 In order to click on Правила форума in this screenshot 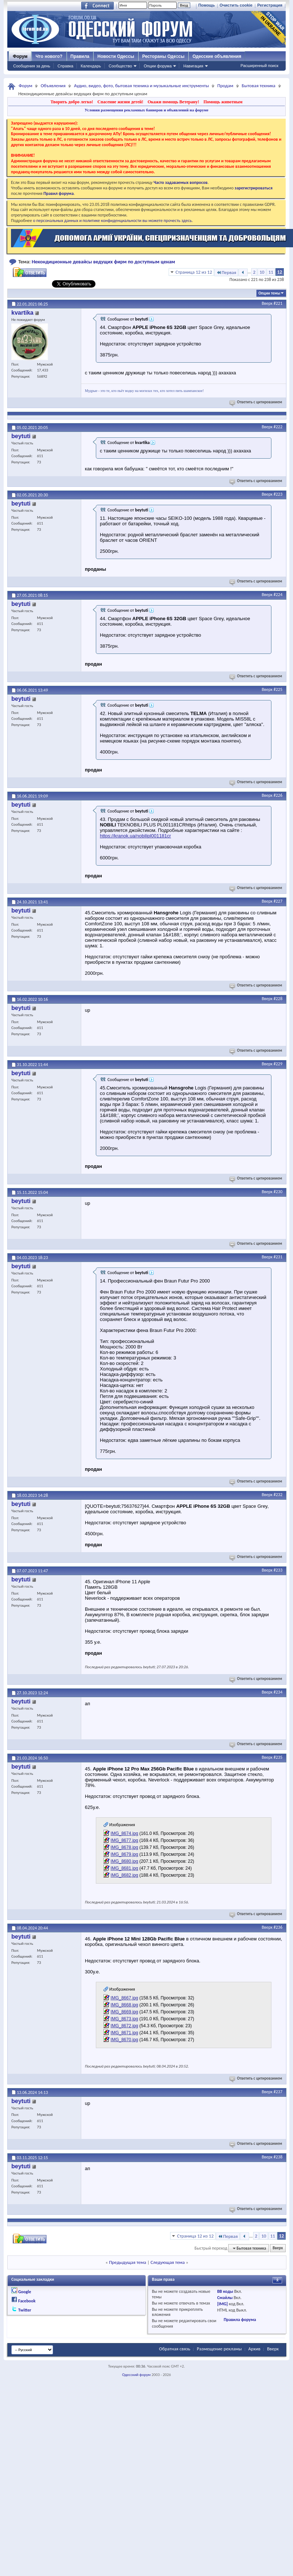, I will do `click(239, 2319)`.